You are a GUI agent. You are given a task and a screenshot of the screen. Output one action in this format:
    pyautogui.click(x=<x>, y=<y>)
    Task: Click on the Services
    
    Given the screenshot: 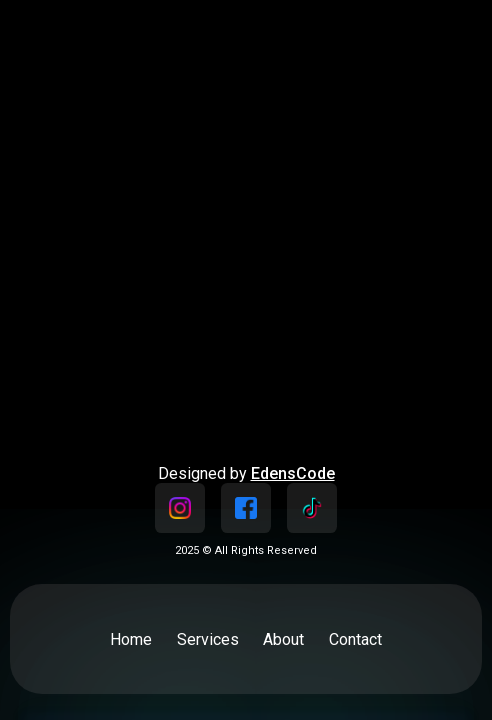 What is the action you would take?
    pyautogui.click(x=208, y=639)
    